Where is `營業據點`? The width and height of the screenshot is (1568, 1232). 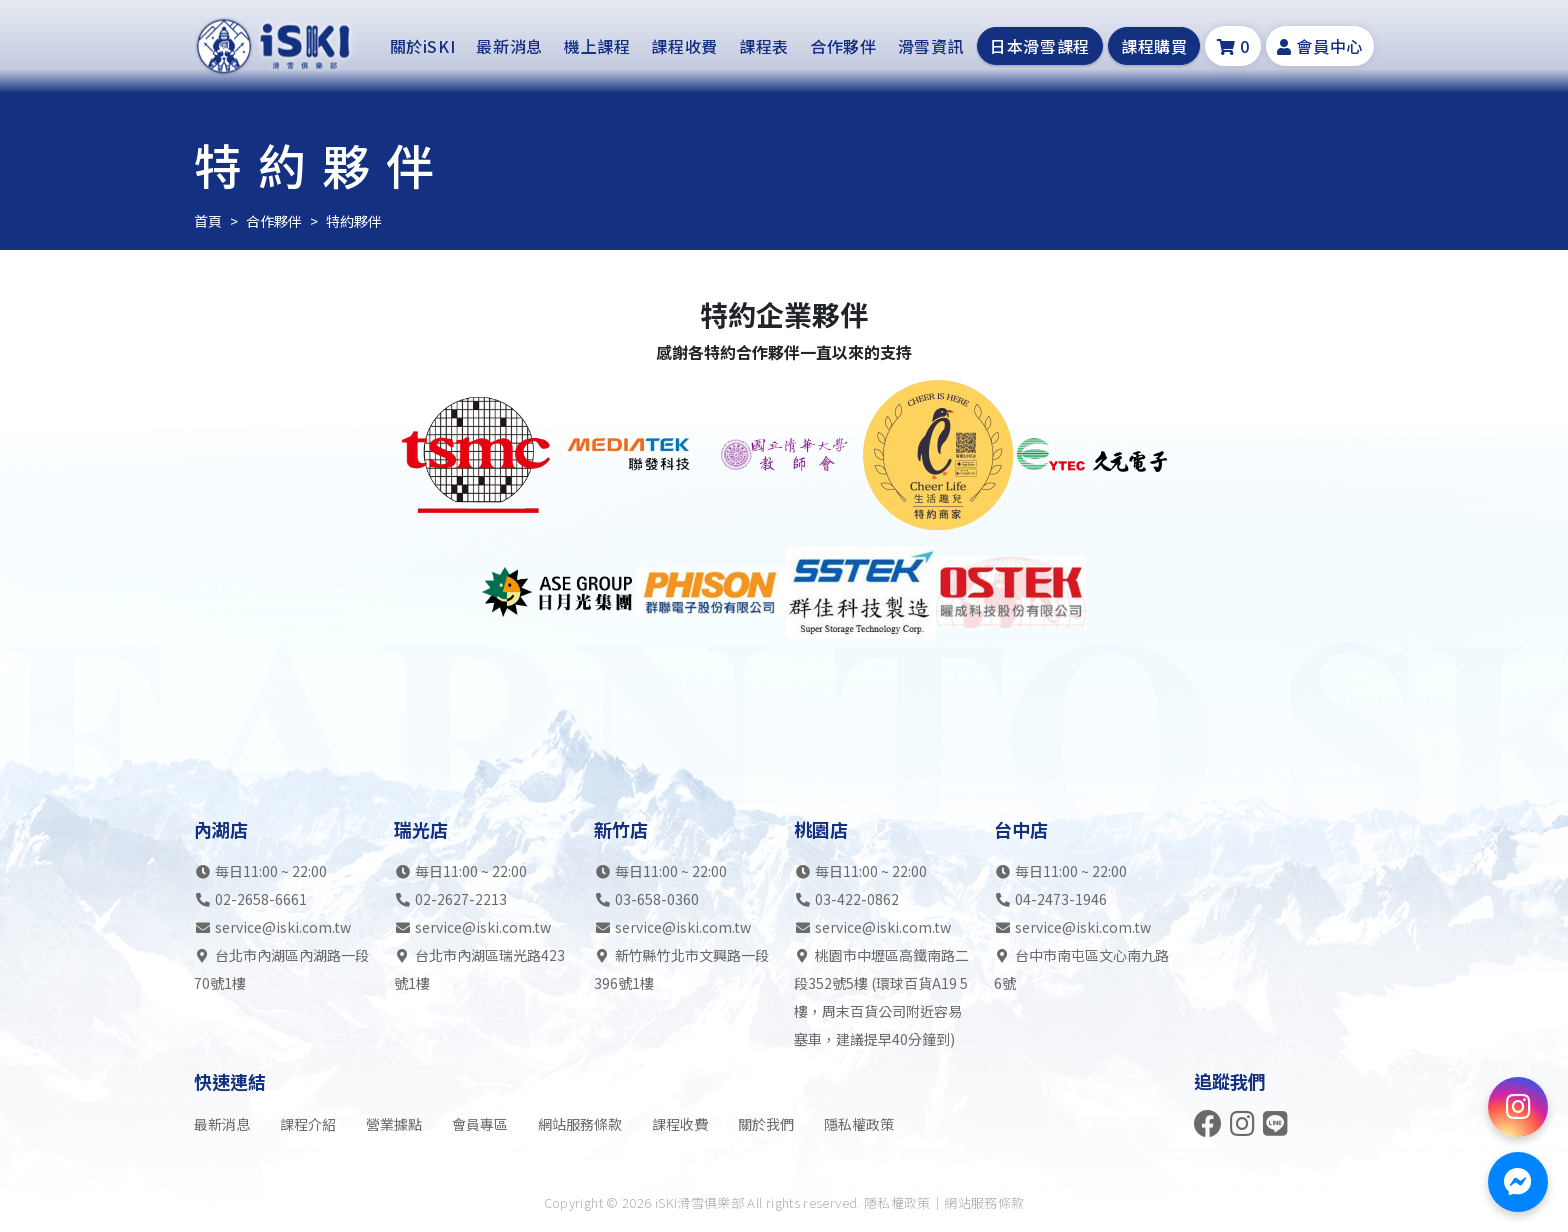
營業據點 is located at coordinates (394, 1124).